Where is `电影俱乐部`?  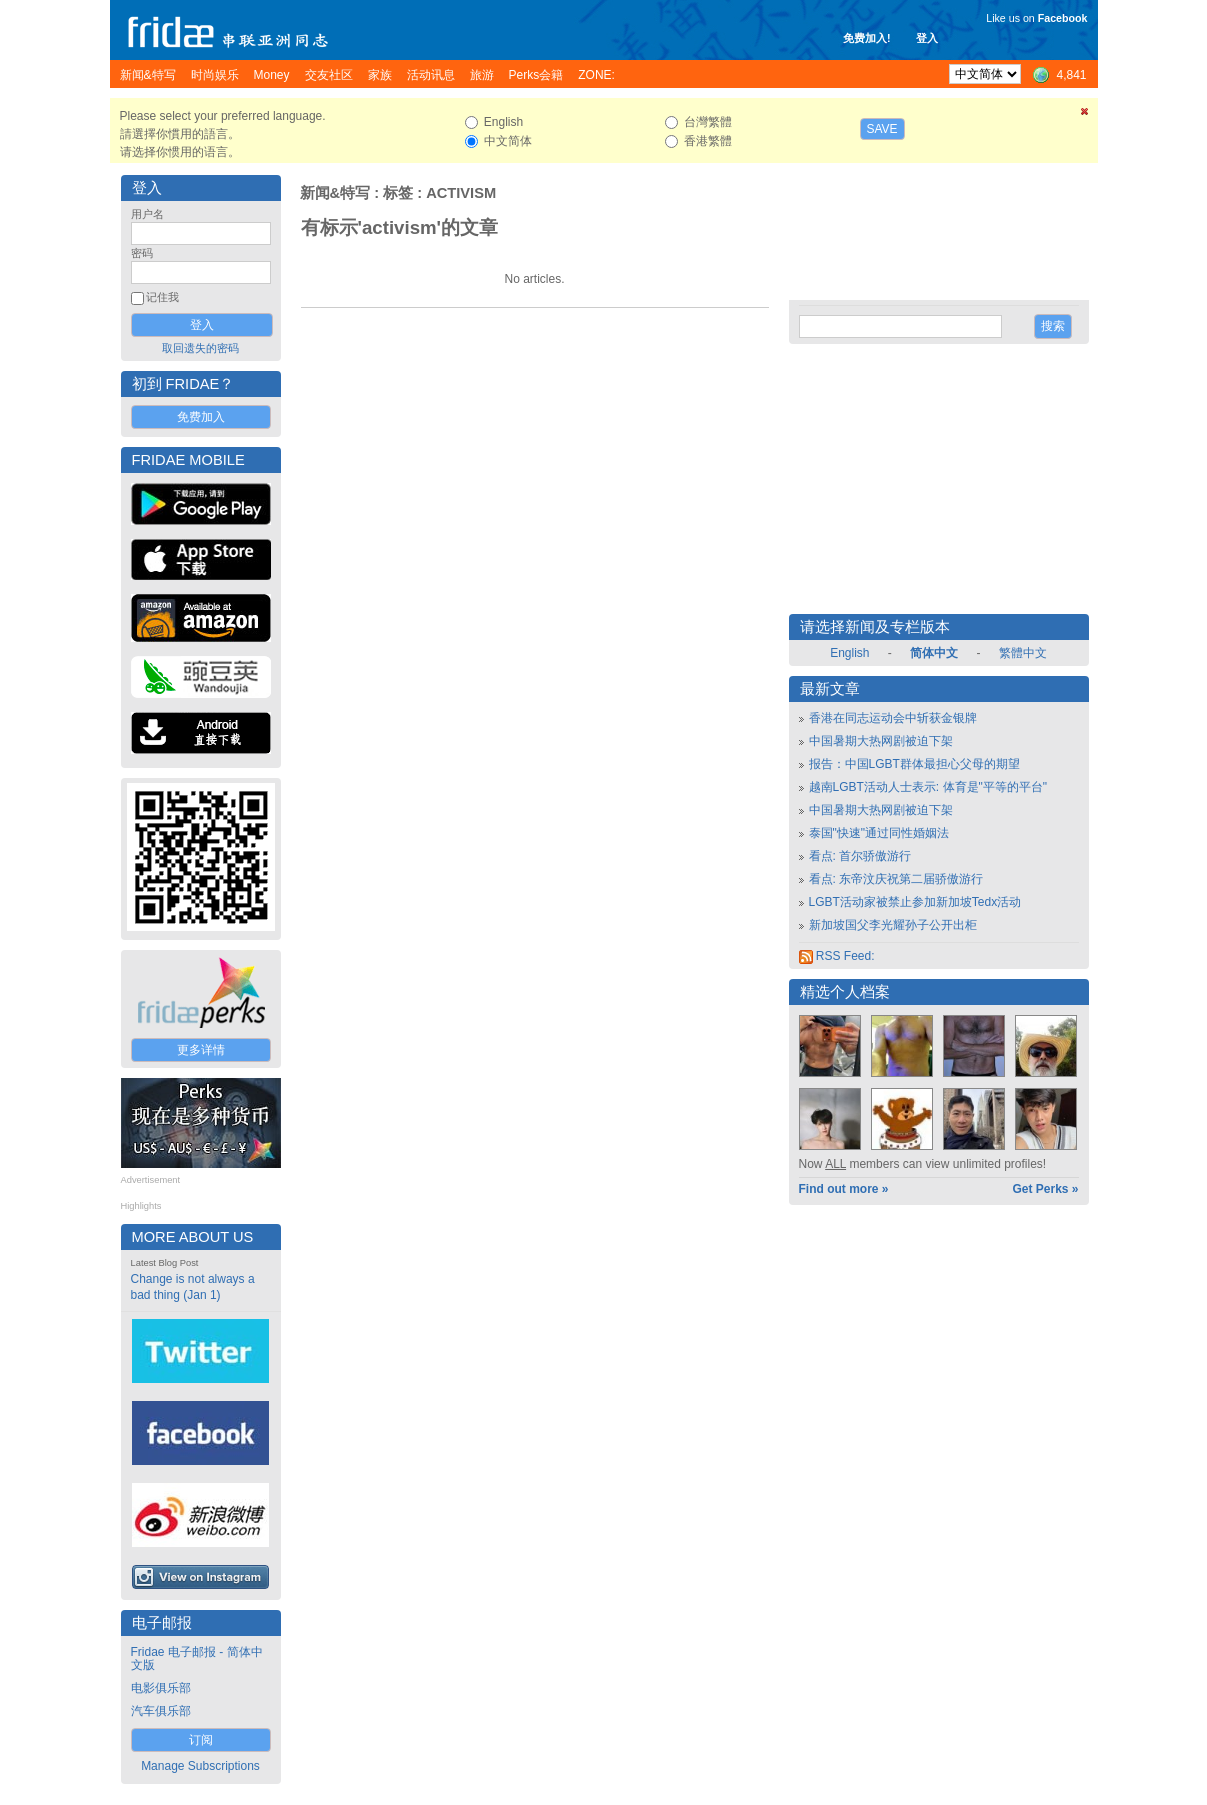
电影俱乐部 is located at coordinates (161, 1688).